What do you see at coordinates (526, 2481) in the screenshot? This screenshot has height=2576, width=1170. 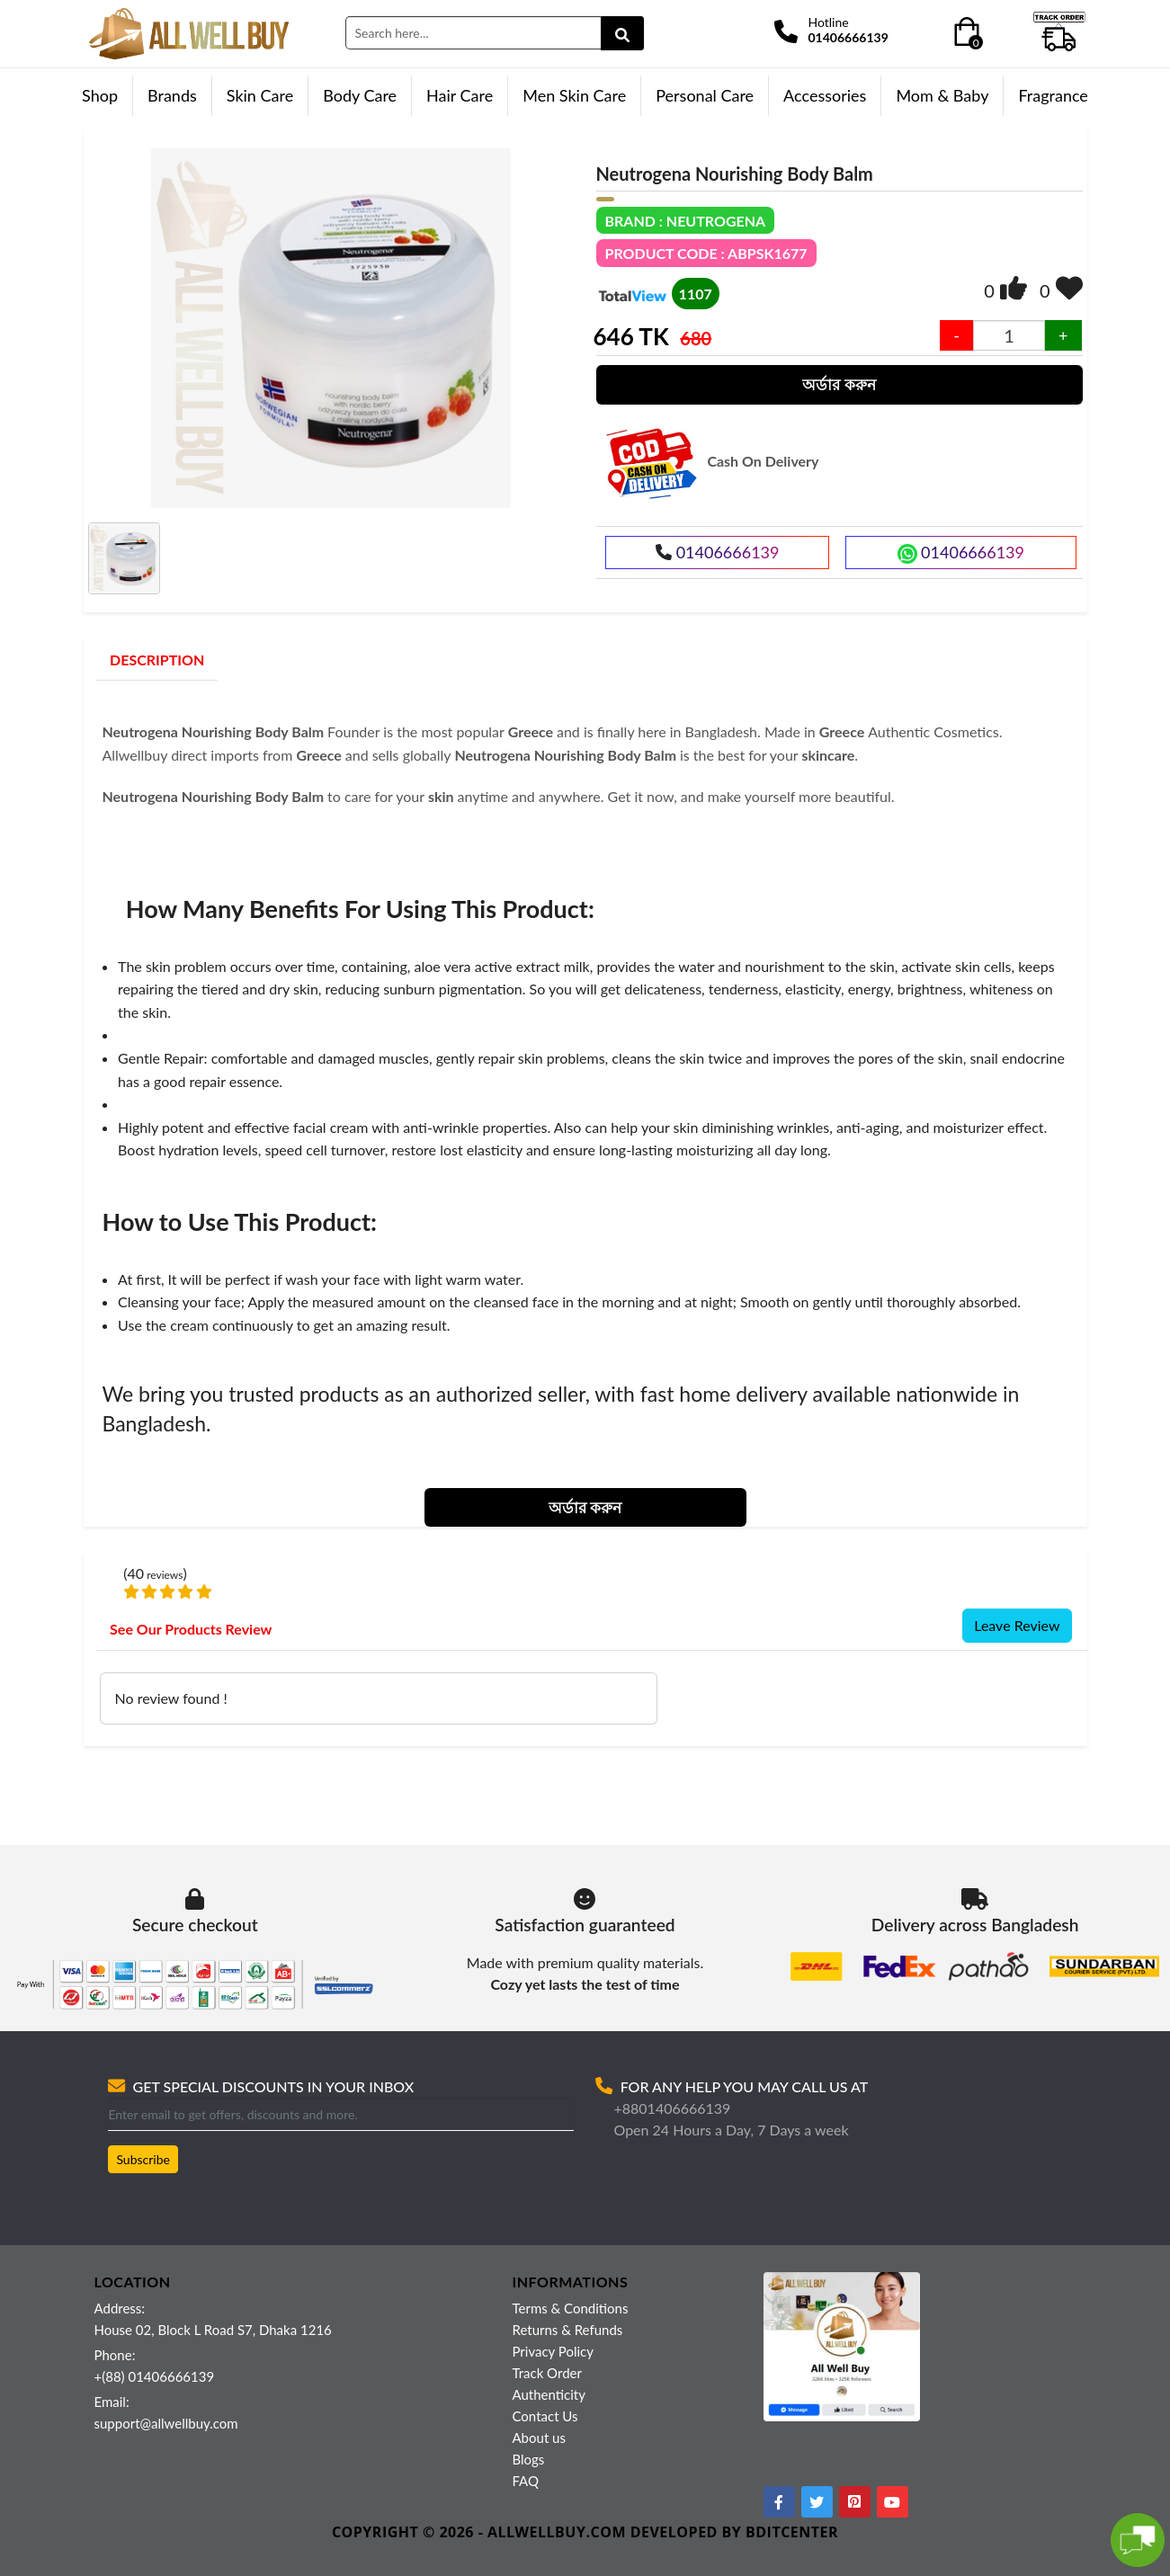 I see `FAQ` at bounding box center [526, 2481].